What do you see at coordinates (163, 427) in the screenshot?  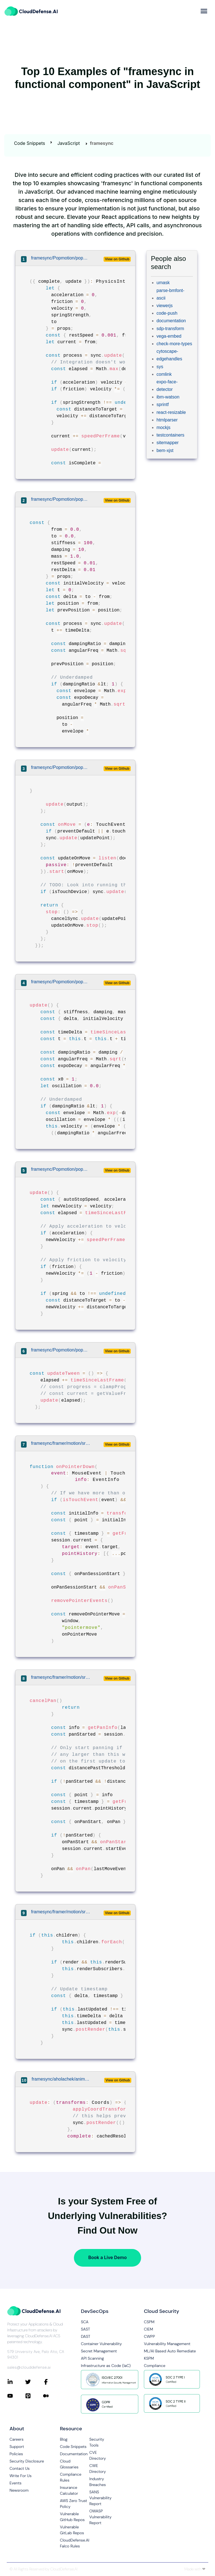 I see `mockjs` at bounding box center [163, 427].